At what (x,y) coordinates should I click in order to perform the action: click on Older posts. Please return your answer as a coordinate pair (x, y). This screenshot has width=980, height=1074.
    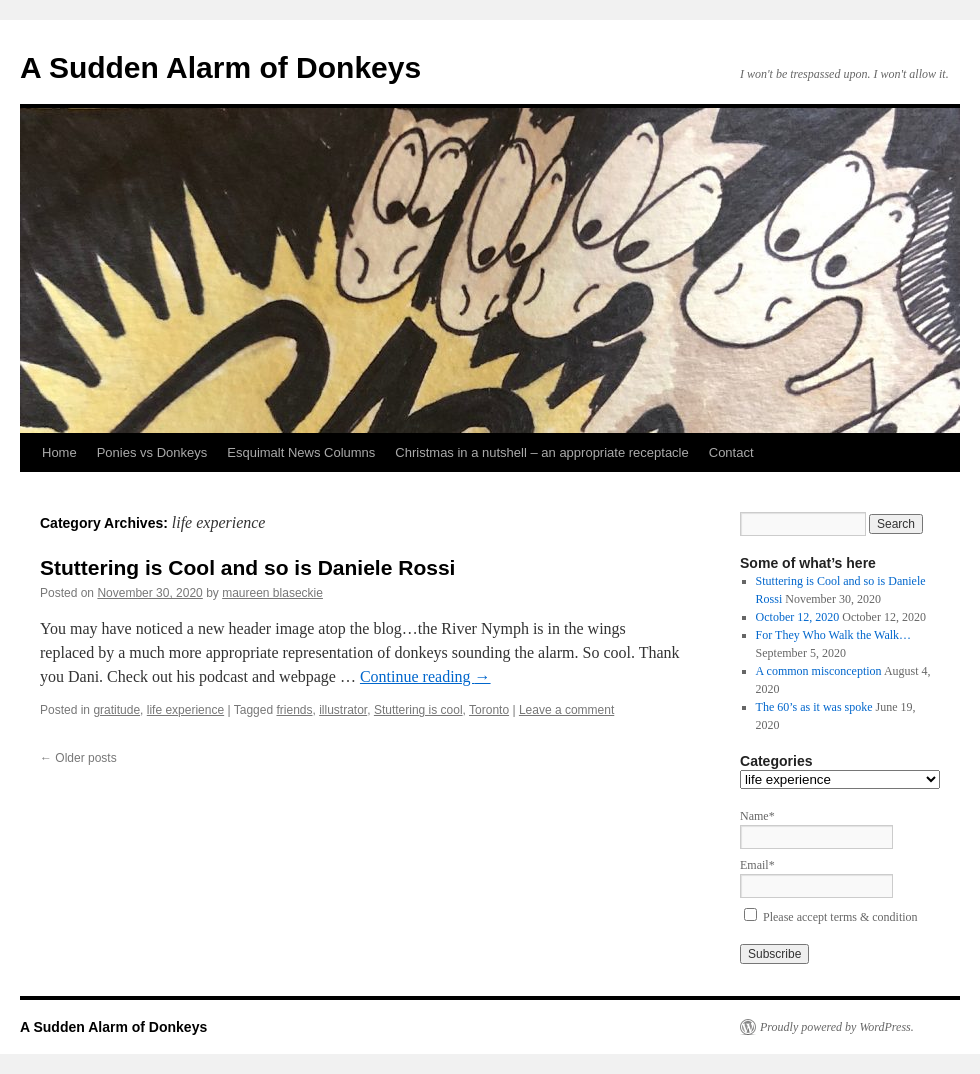
    Looking at the image, I should click on (78, 758).